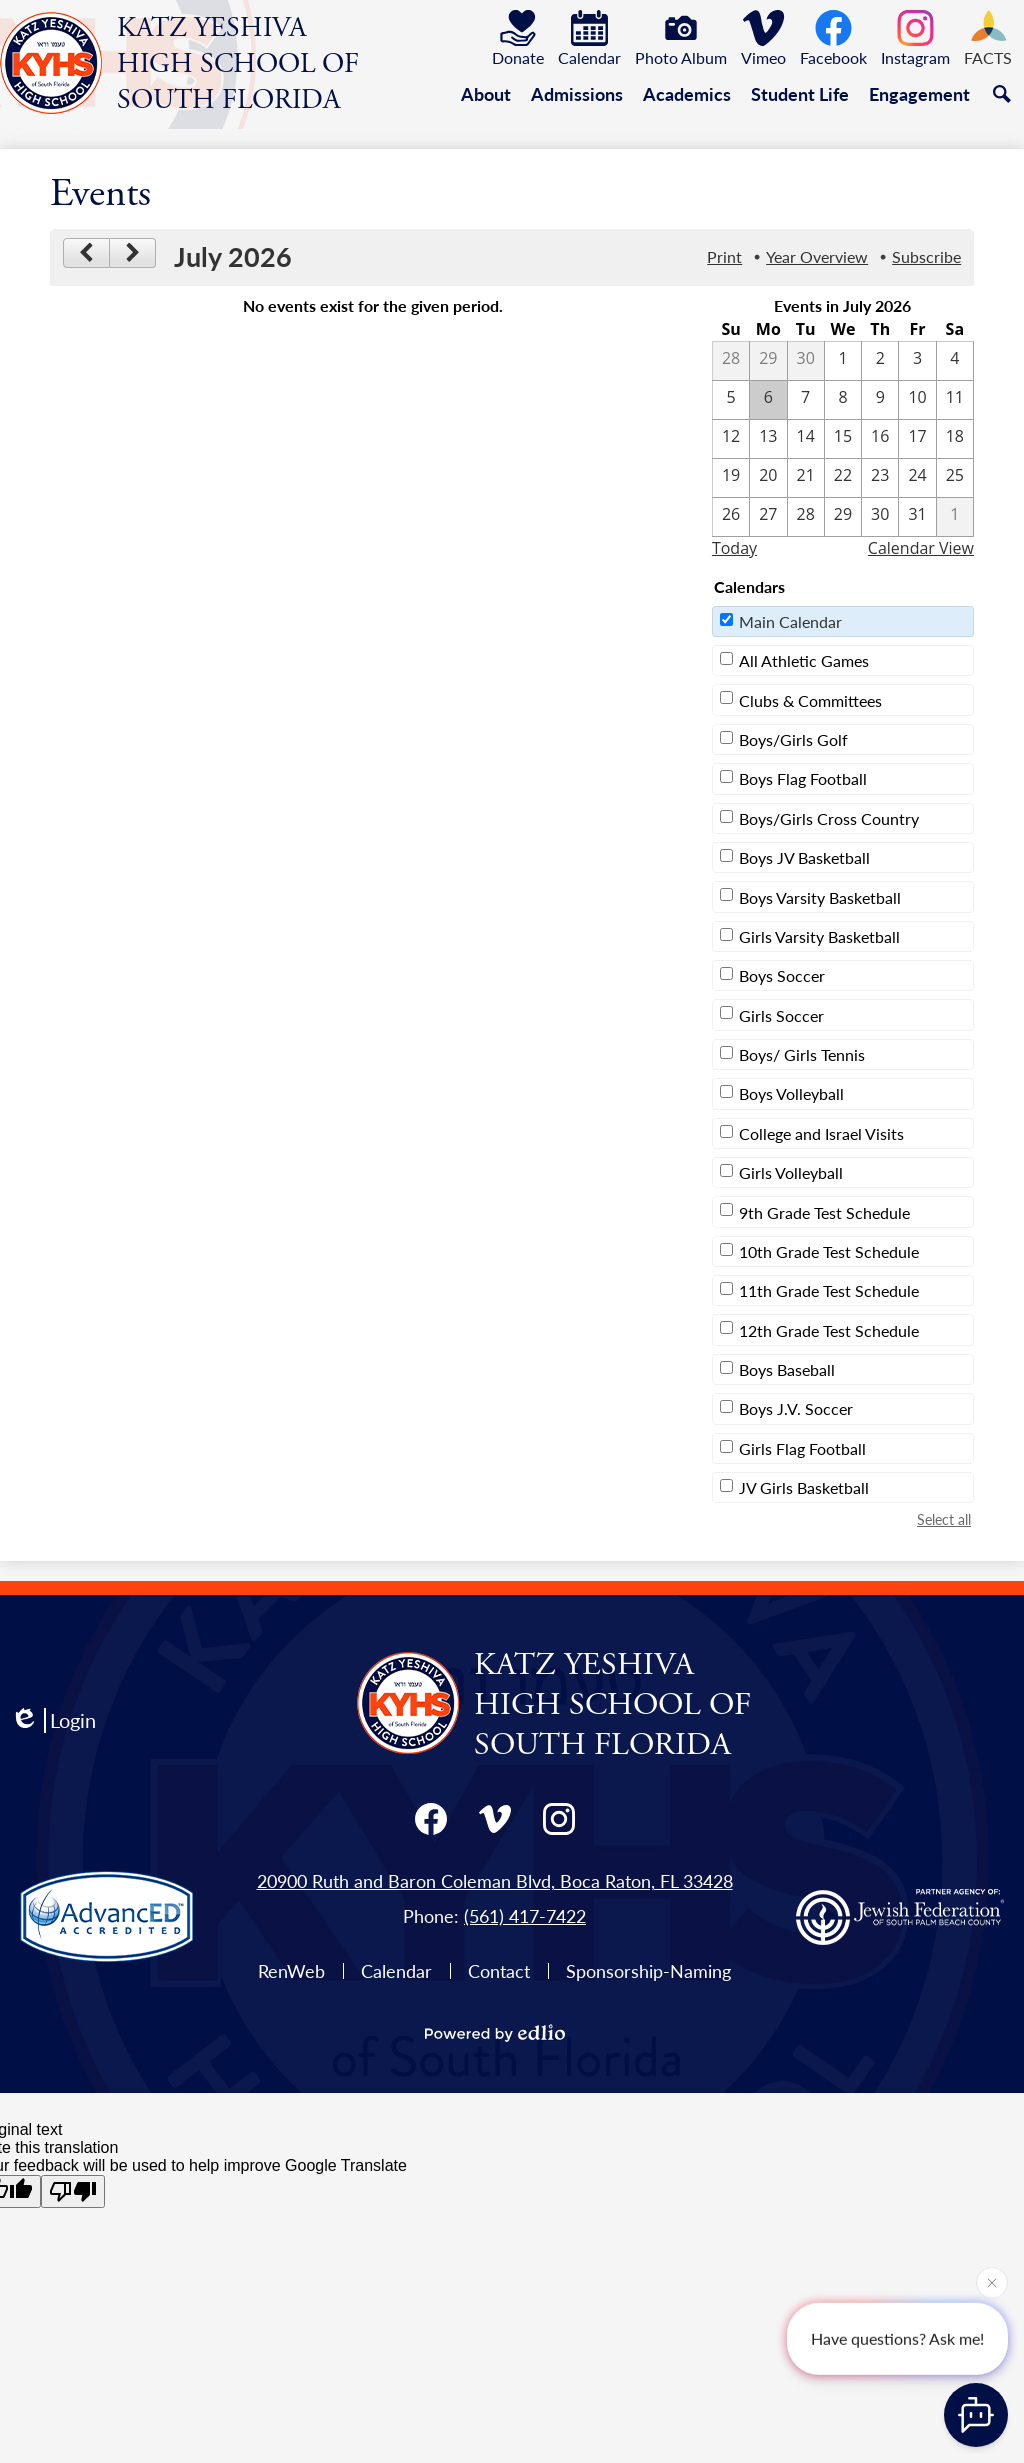 The image size is (1024, 2463). What do you see at coordinates (917, 478) in the screenshot?
I see `[7 / 24]` at bounding box center [917, 478].